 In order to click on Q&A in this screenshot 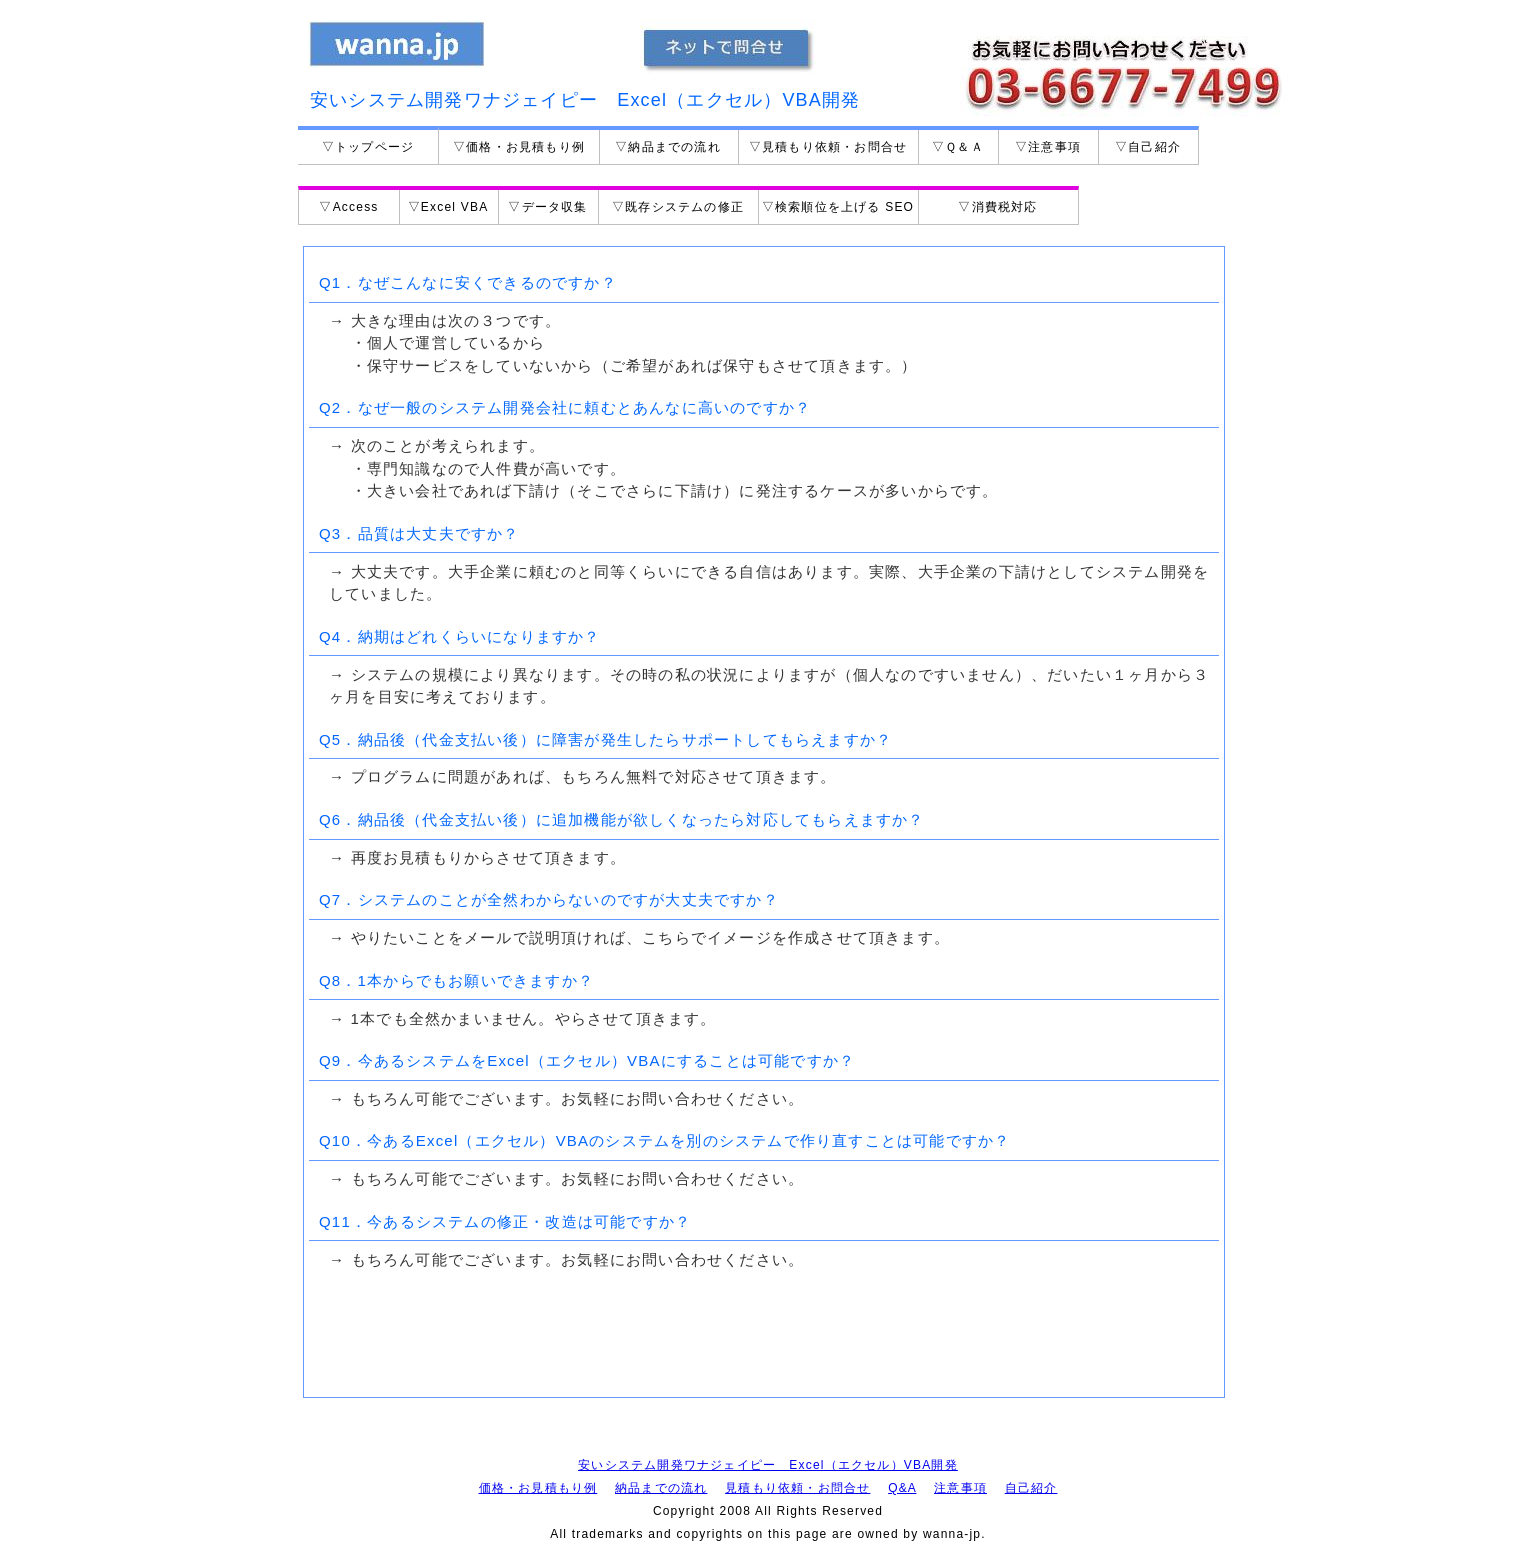, I will do `click(902, 1488)`.